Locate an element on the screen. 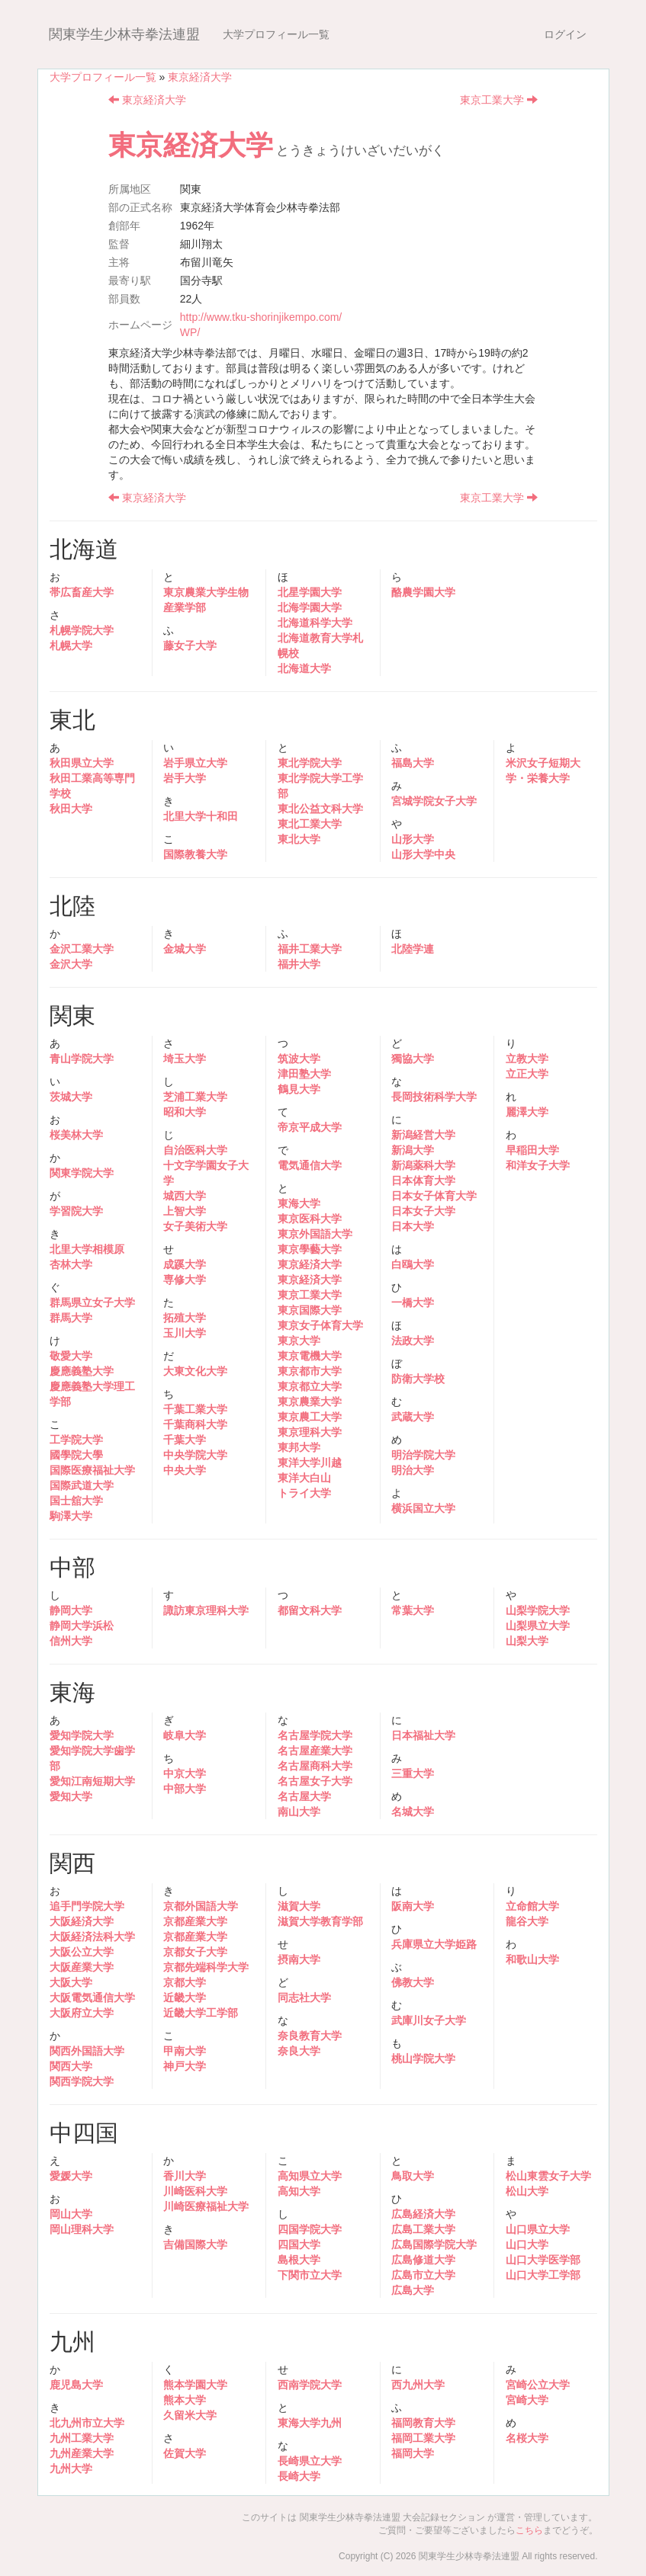 The image size is (646, 2576). 電気通信大学 is located at coordinates (310, 1165).